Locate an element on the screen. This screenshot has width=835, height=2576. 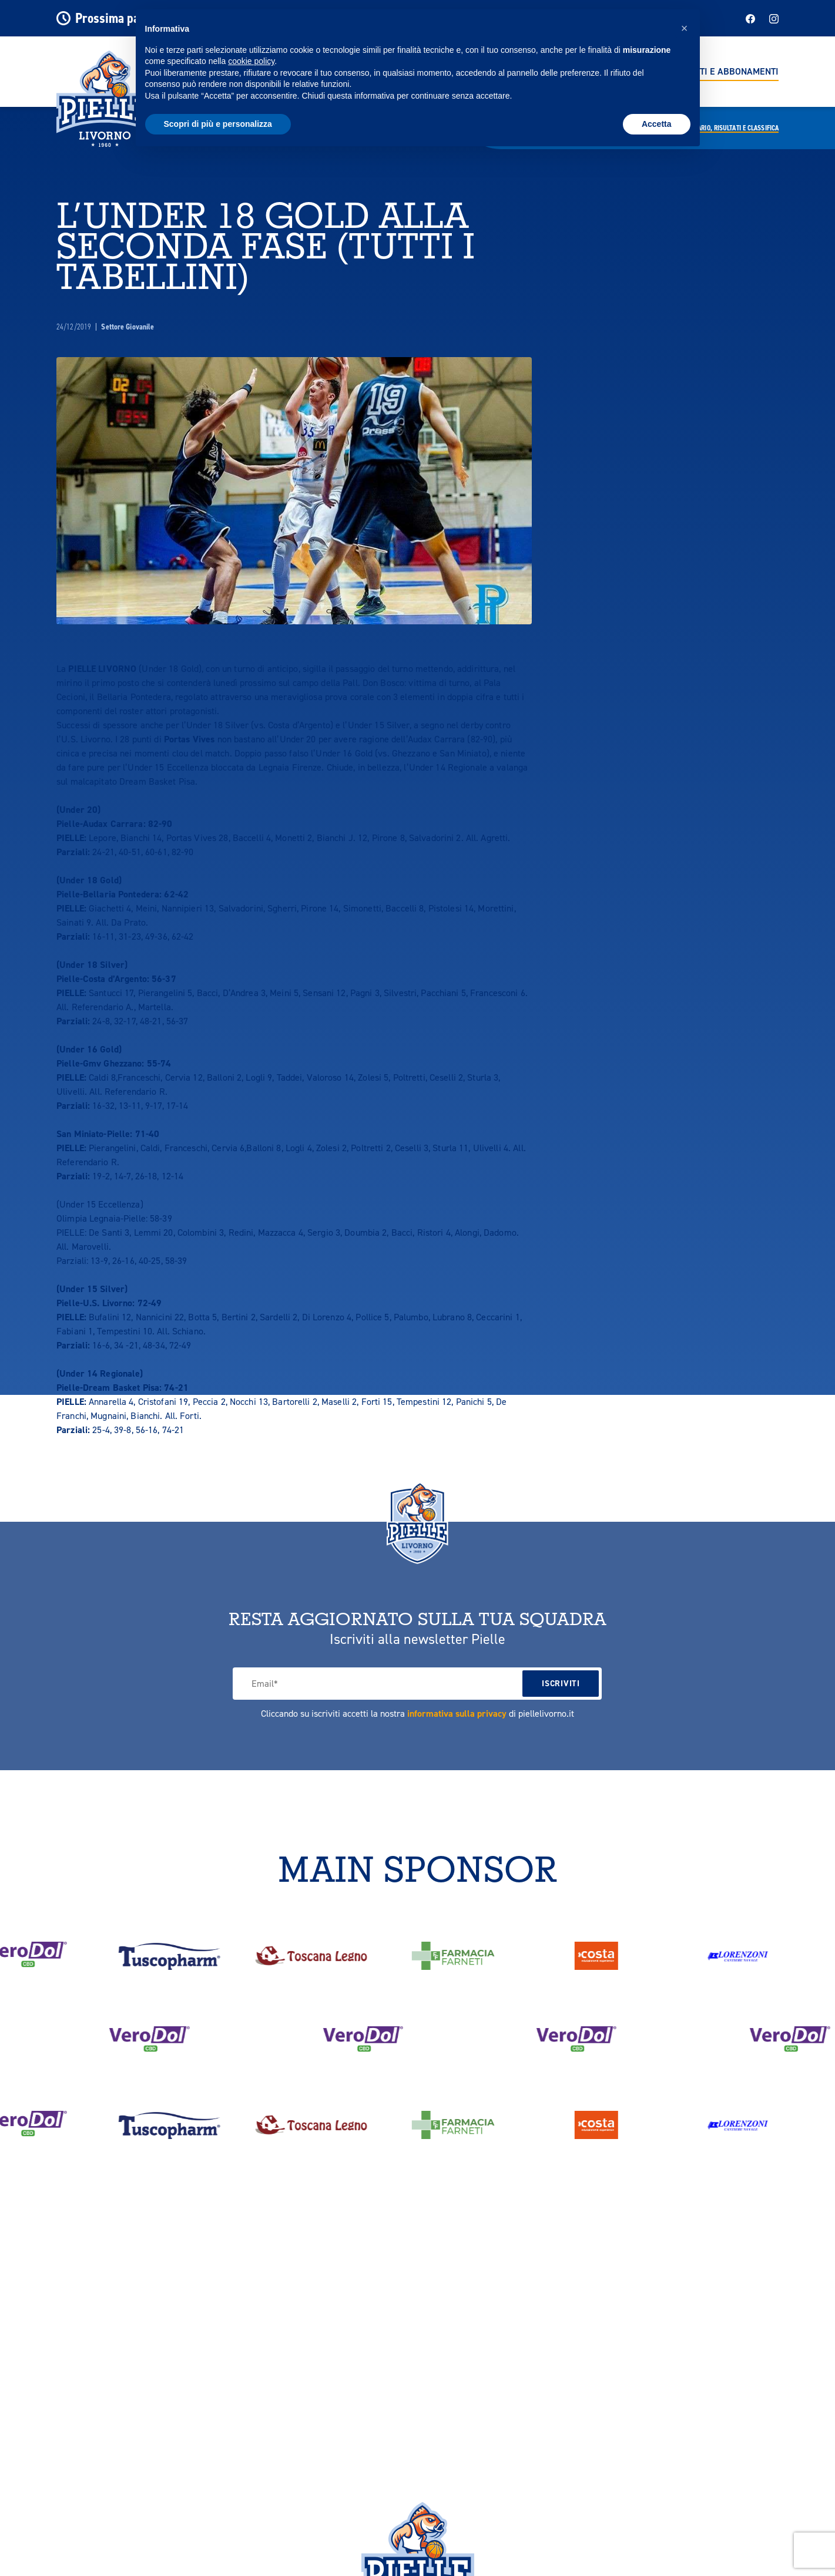
Settore Giovanile is located at coordinates (127, 326).